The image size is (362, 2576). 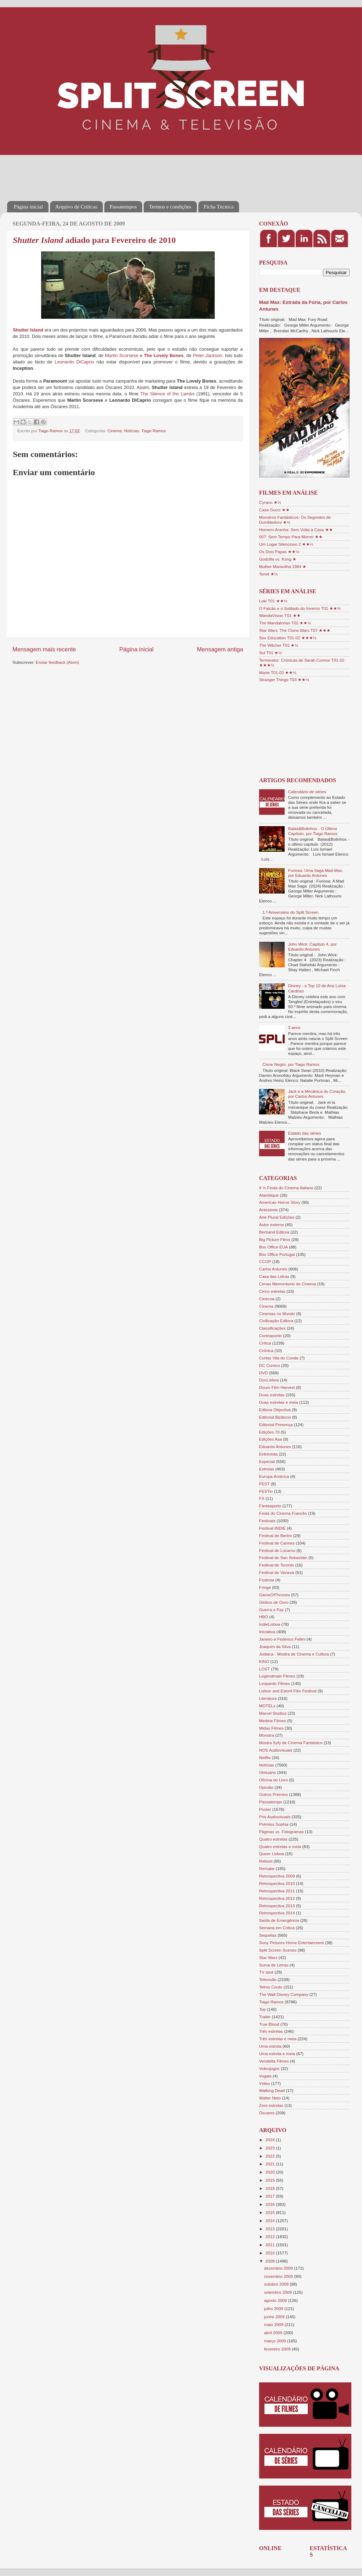 I want to click on 2014, so click(x=270, y=2220).